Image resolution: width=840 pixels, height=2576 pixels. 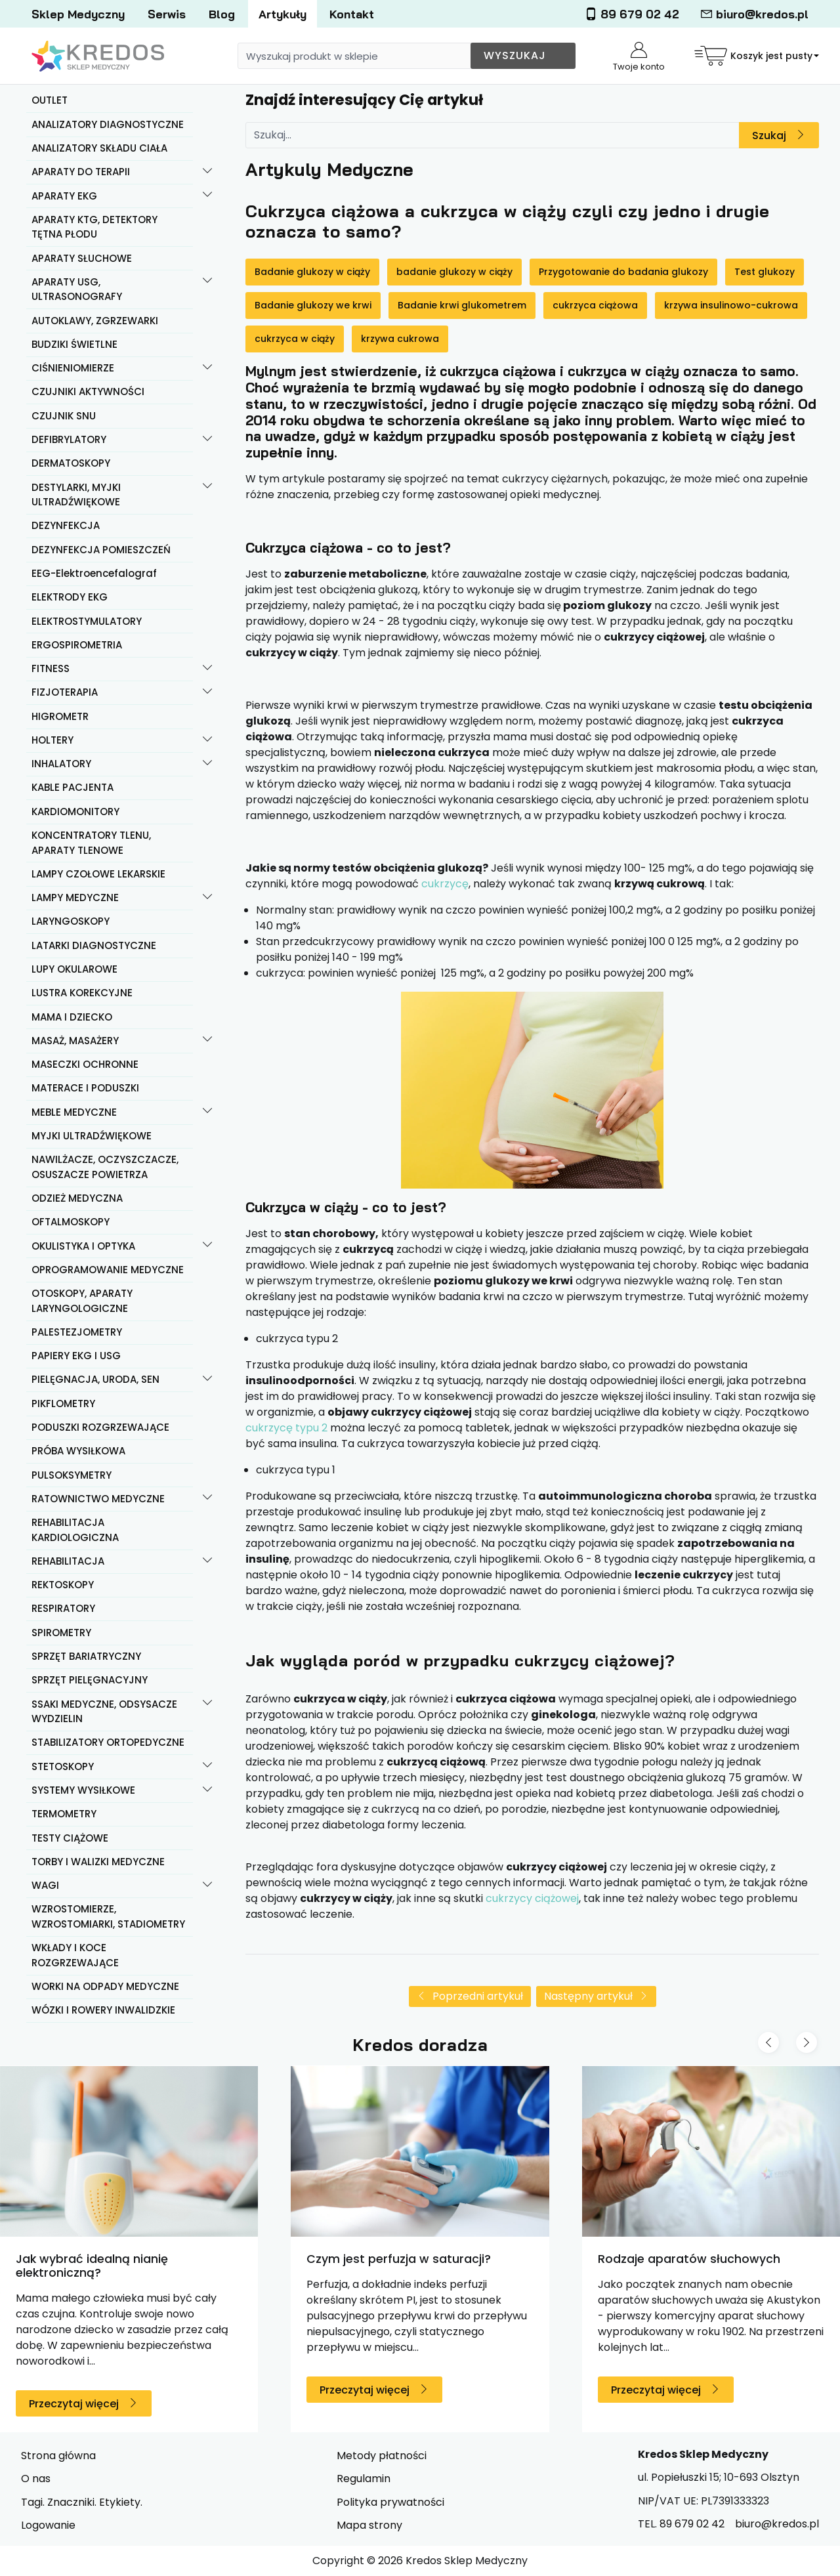 What do you see at coordinates (105, 1986) in the screenshot?
I see `WORKI NA ODPADY MEDYCZNE` at bounding box center [105, 1986].